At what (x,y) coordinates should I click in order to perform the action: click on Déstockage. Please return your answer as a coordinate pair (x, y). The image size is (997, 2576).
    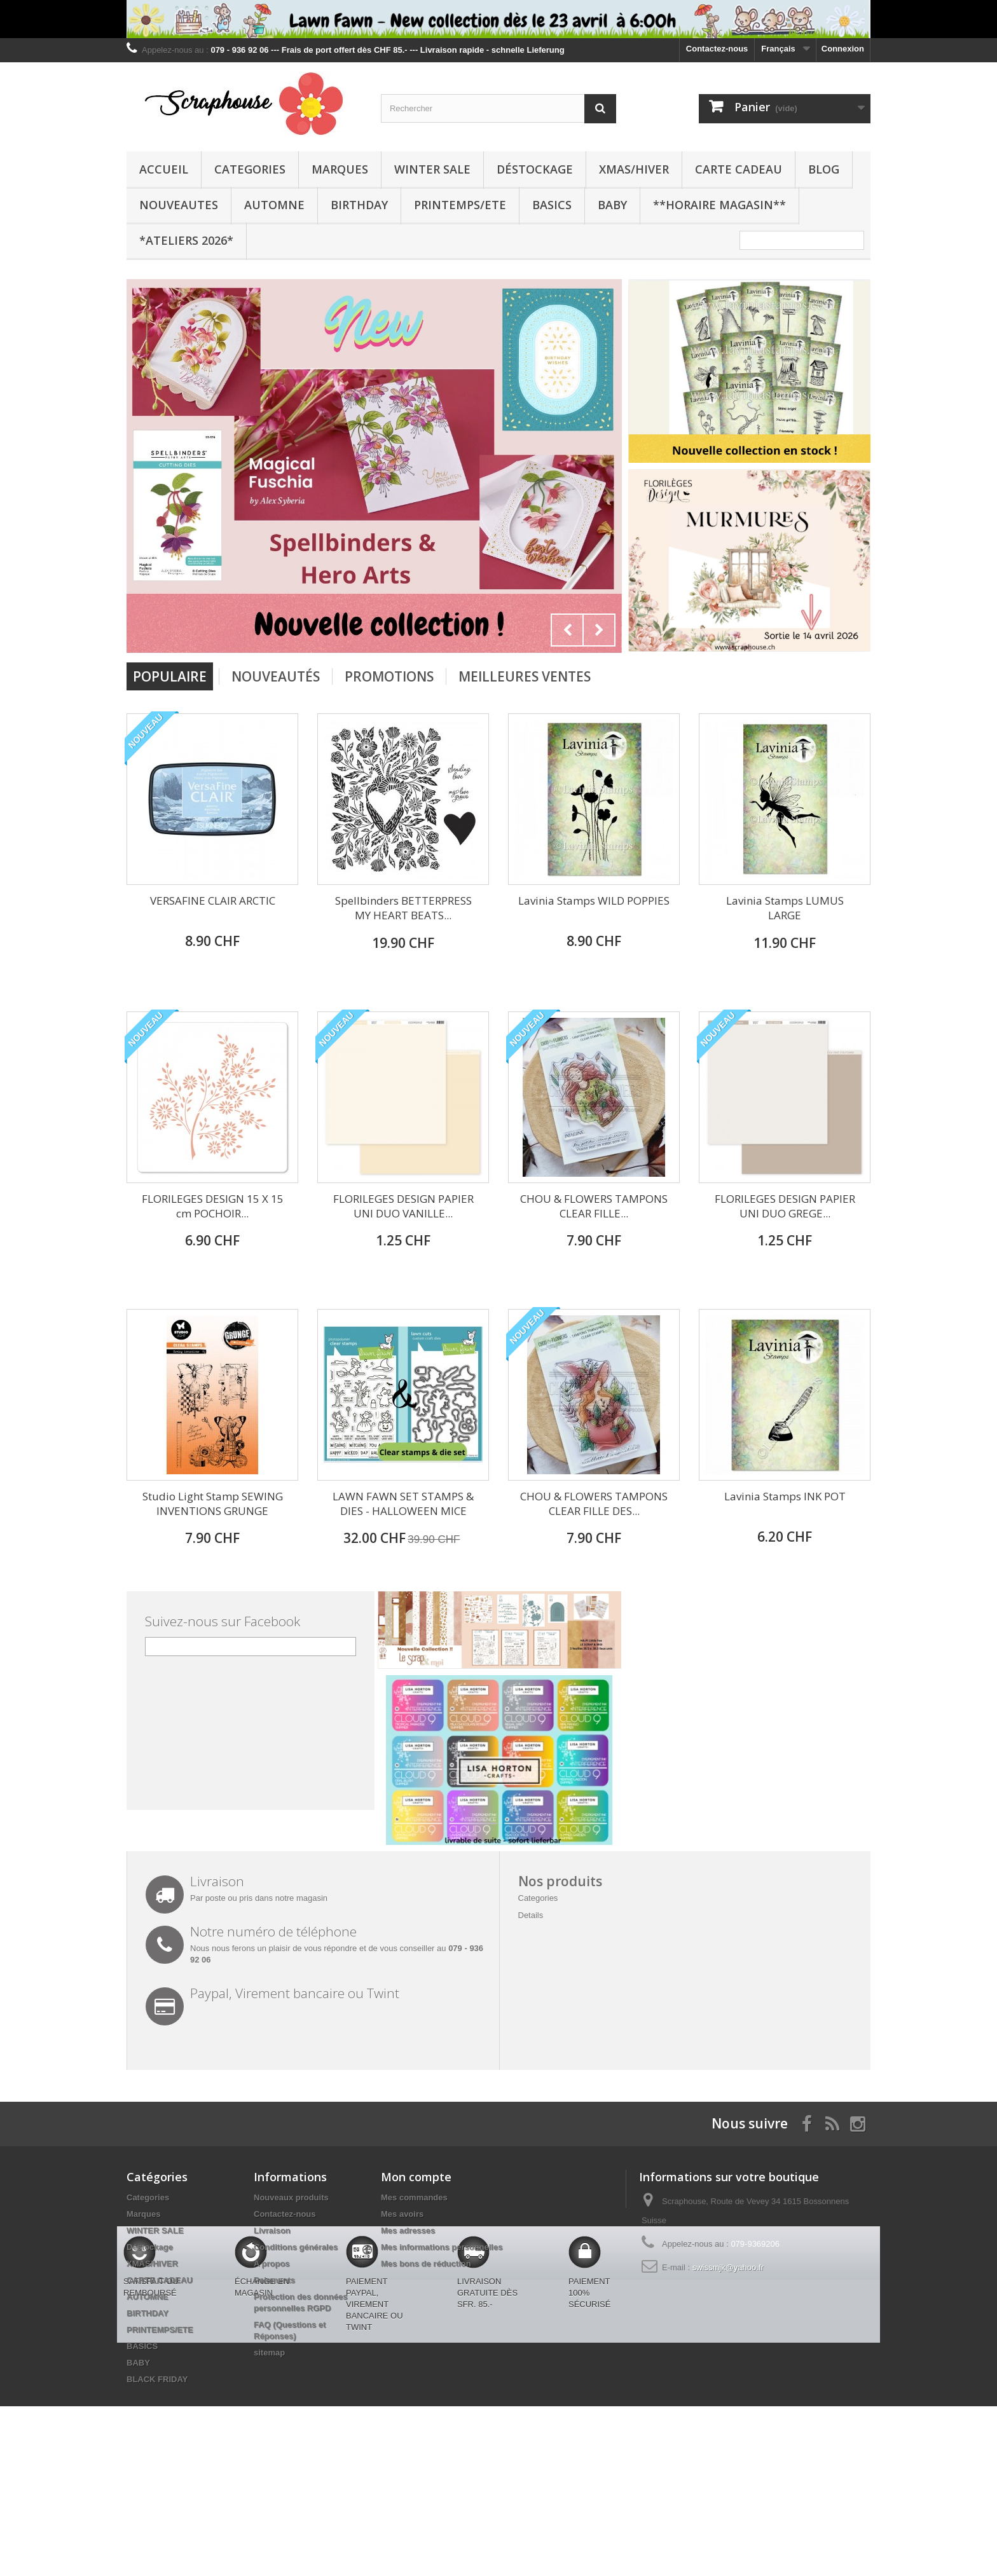
    Looking at the image, I should click on (535, 169).